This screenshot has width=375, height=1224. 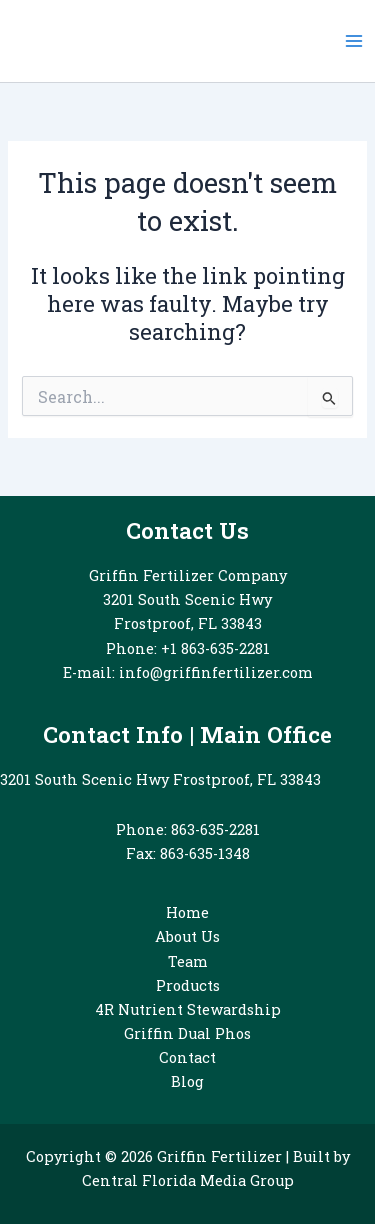 I want to click on Griffin Dual Phos, so click(x=187, y=1033).